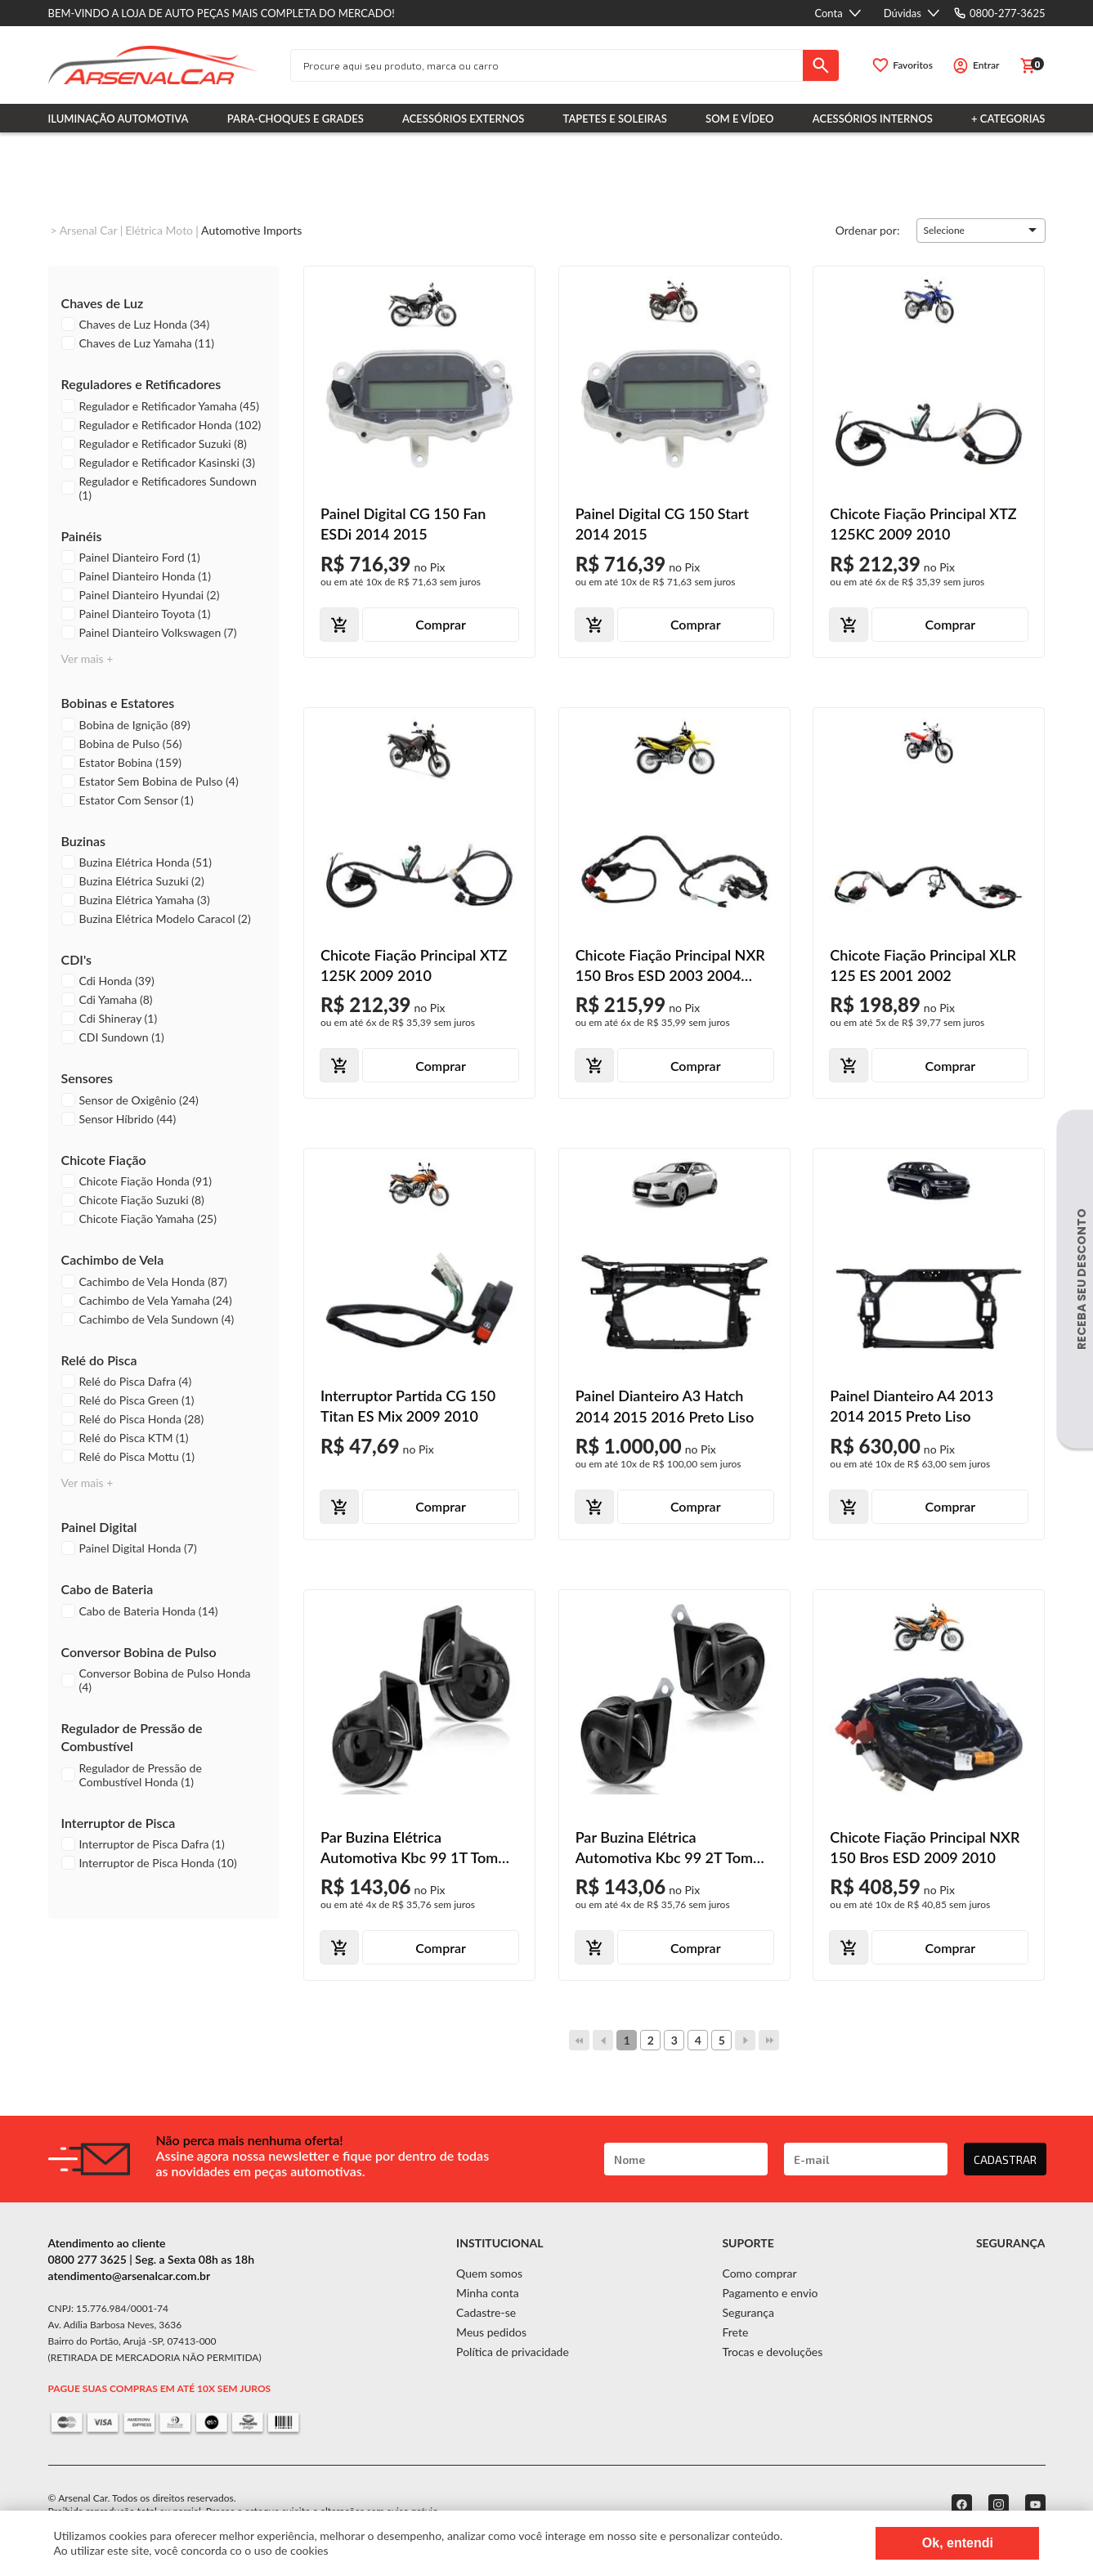 This screenshot has width=1093, height=2576. Describe the element at coordinates (132, 1737) in the screenshot. I see `Regulador de Pressão de Combustível` at that location.